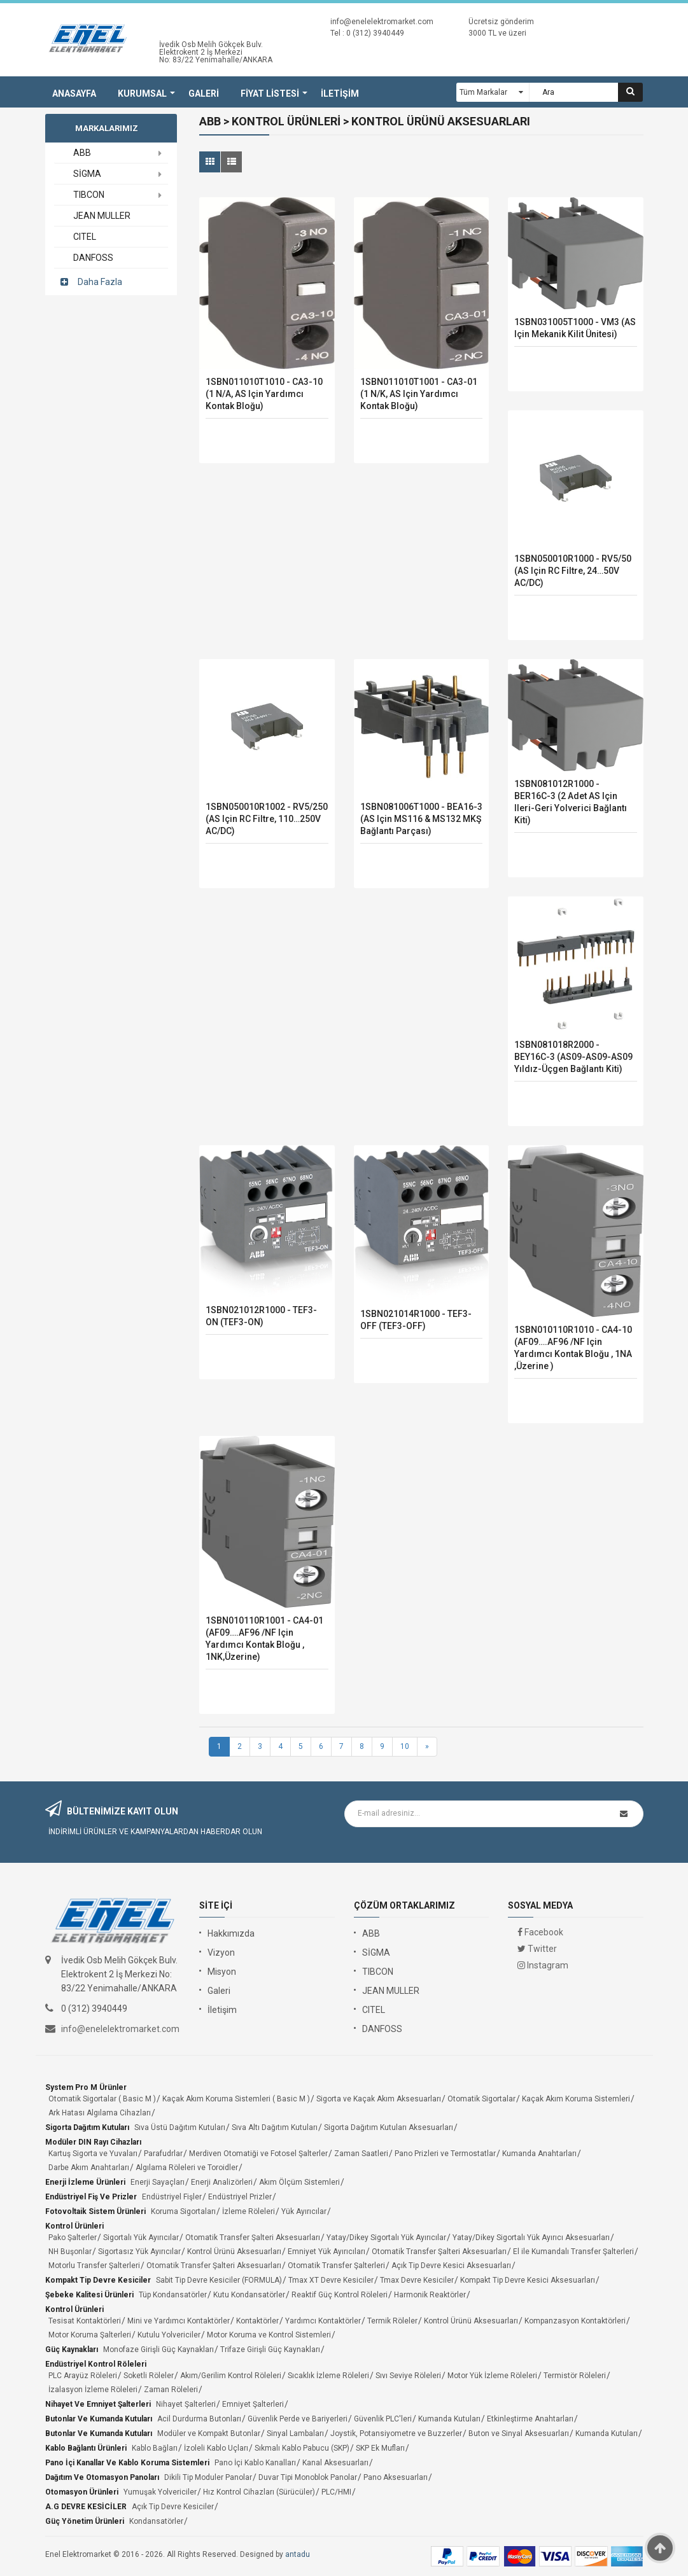  I want to click on TIBCON, so click(377, 1972).